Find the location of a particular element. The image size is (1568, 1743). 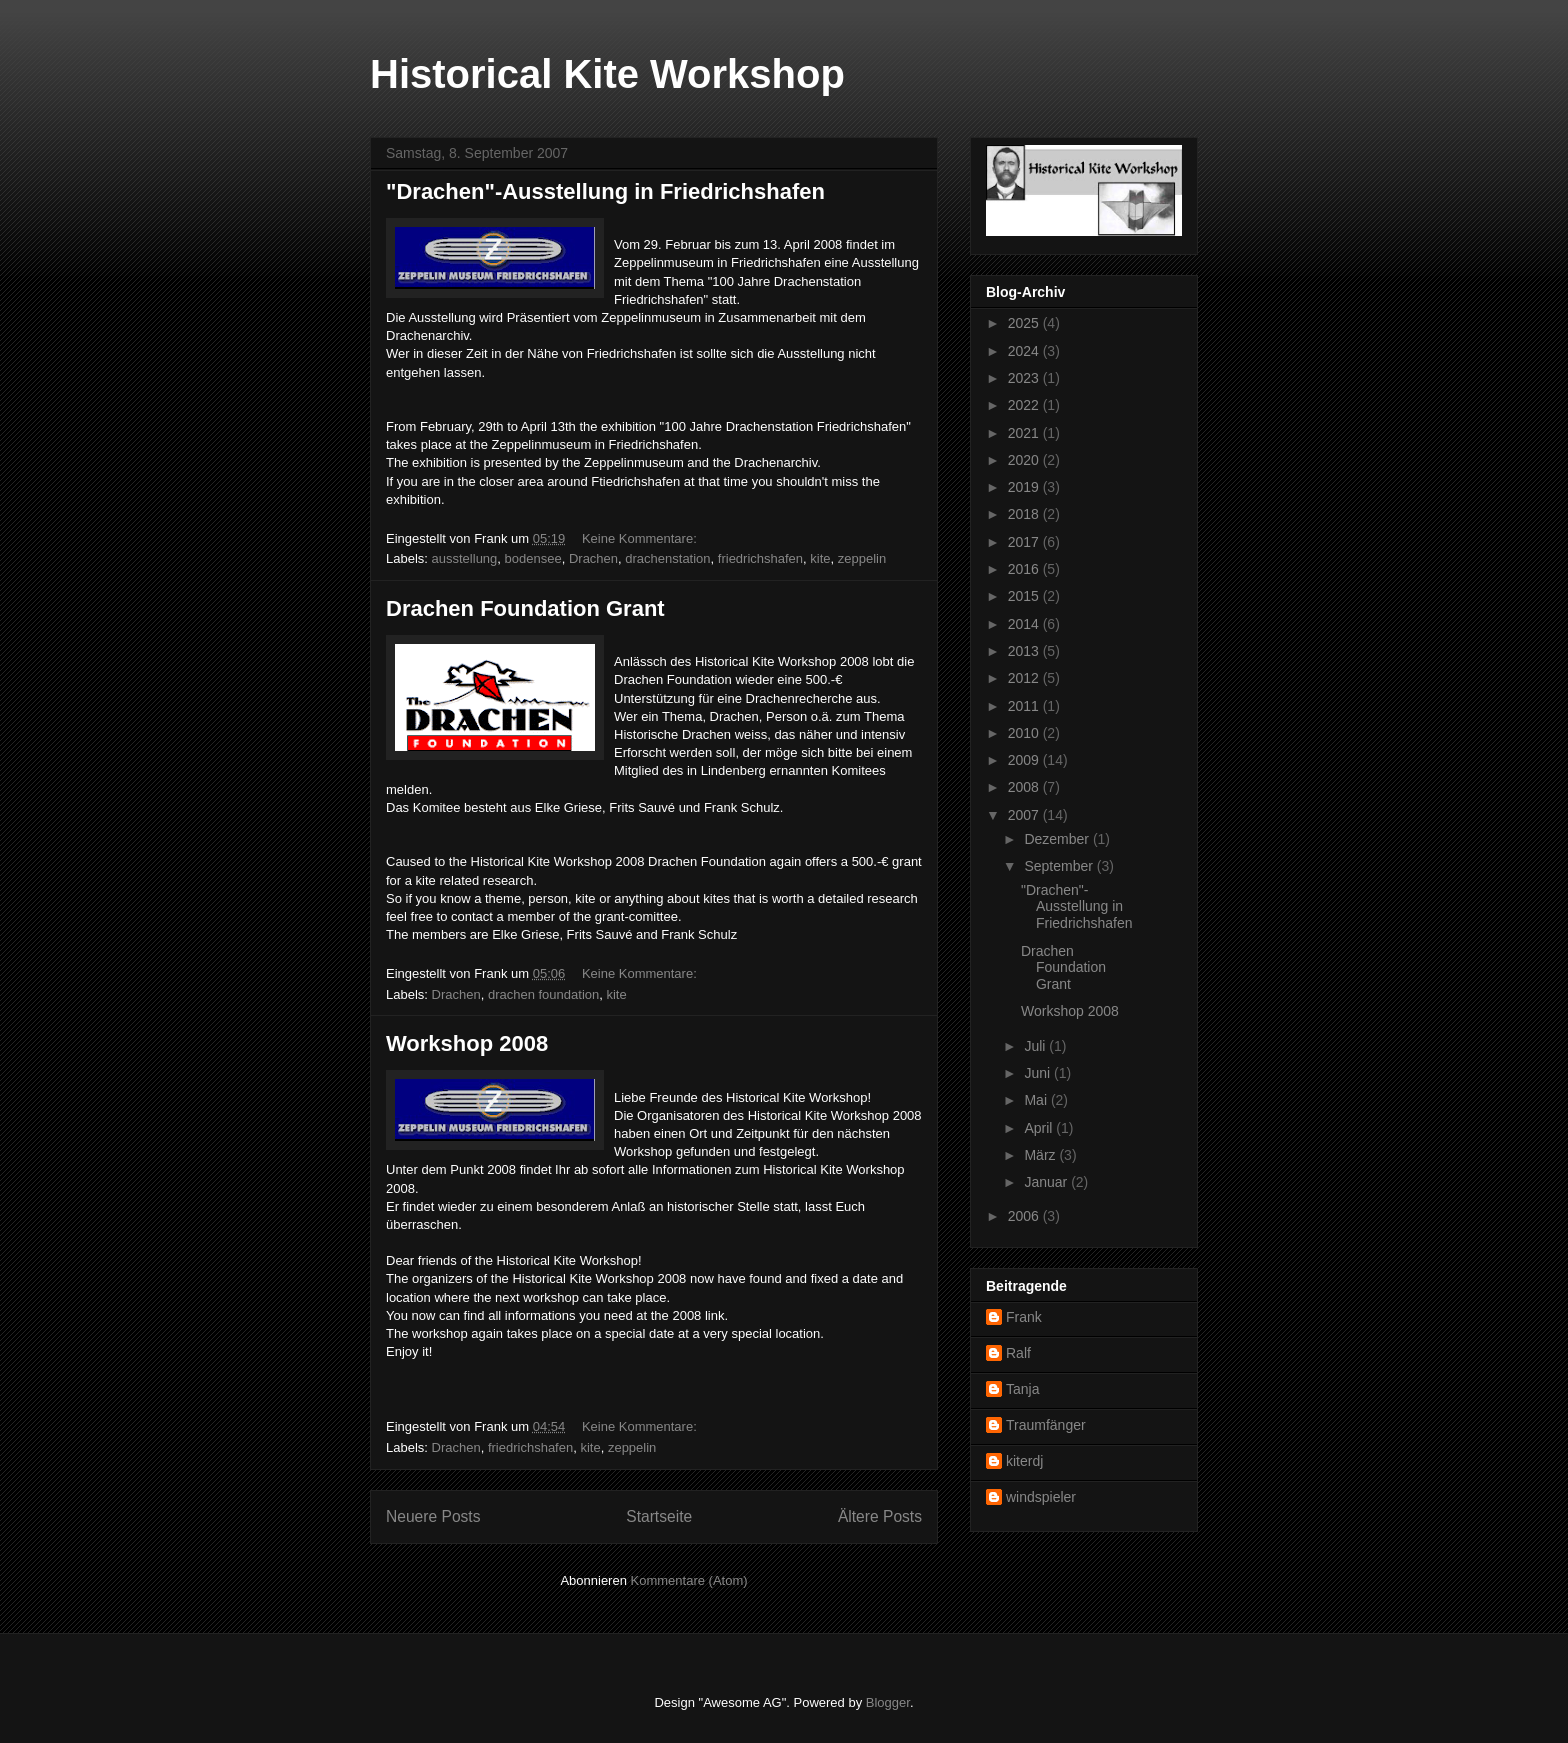

"Drachen"-Ausstellung in Friedrichshafen is located at coordinates (605, 191).